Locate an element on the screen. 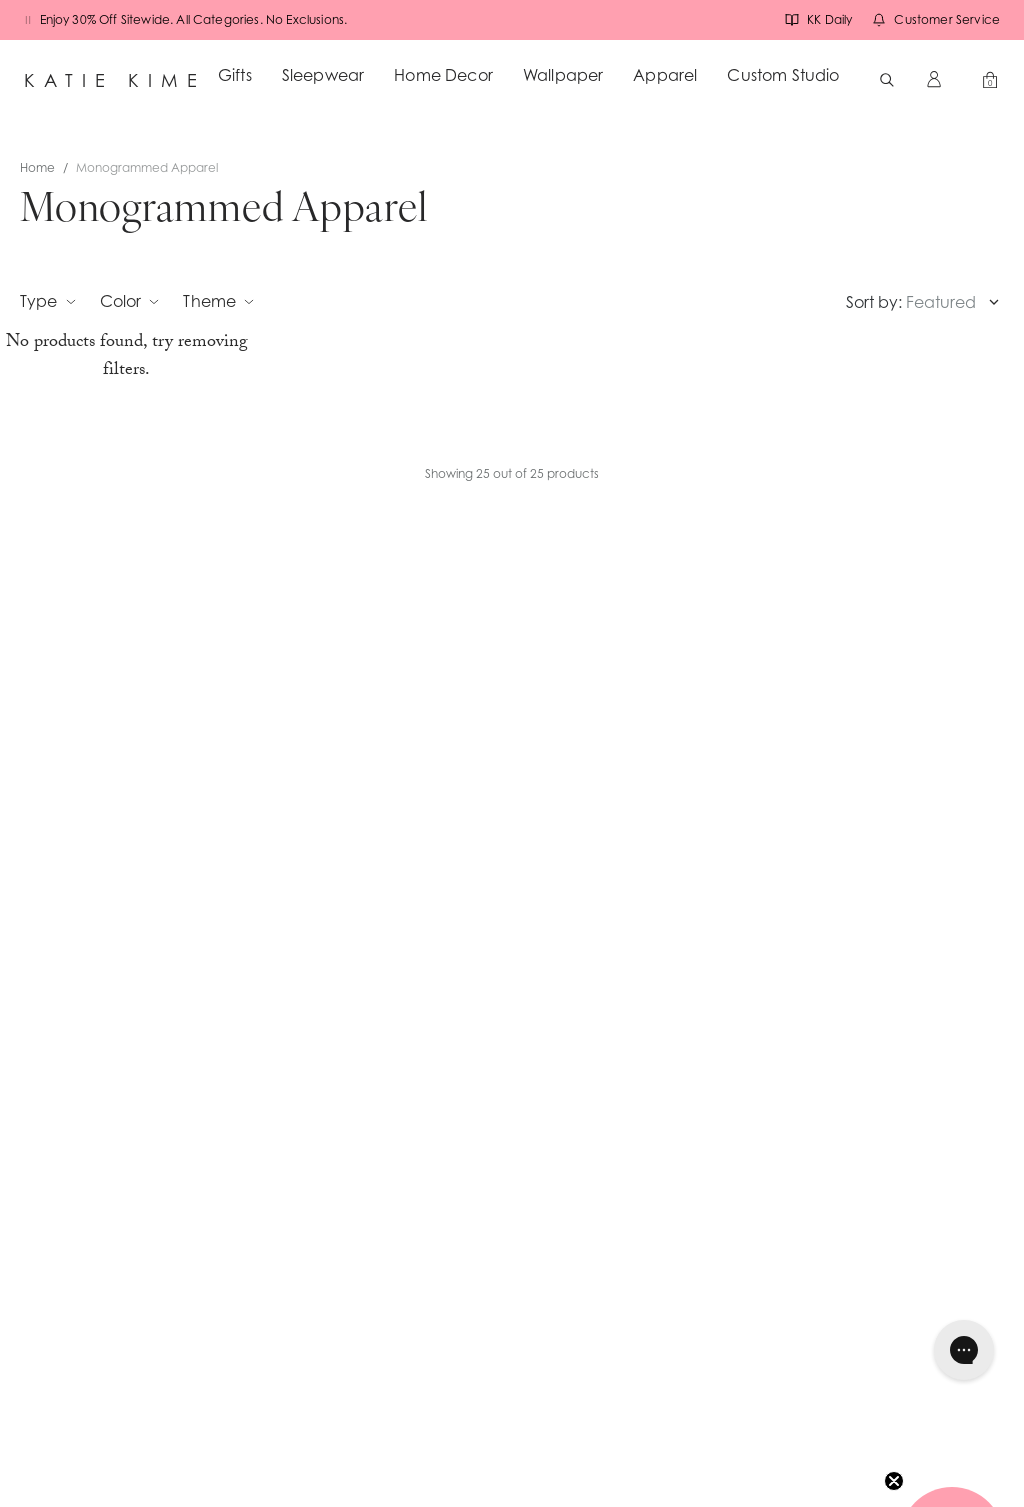 The image size is (1024, 1507). Home Decor is located at coordinates (443, 75).